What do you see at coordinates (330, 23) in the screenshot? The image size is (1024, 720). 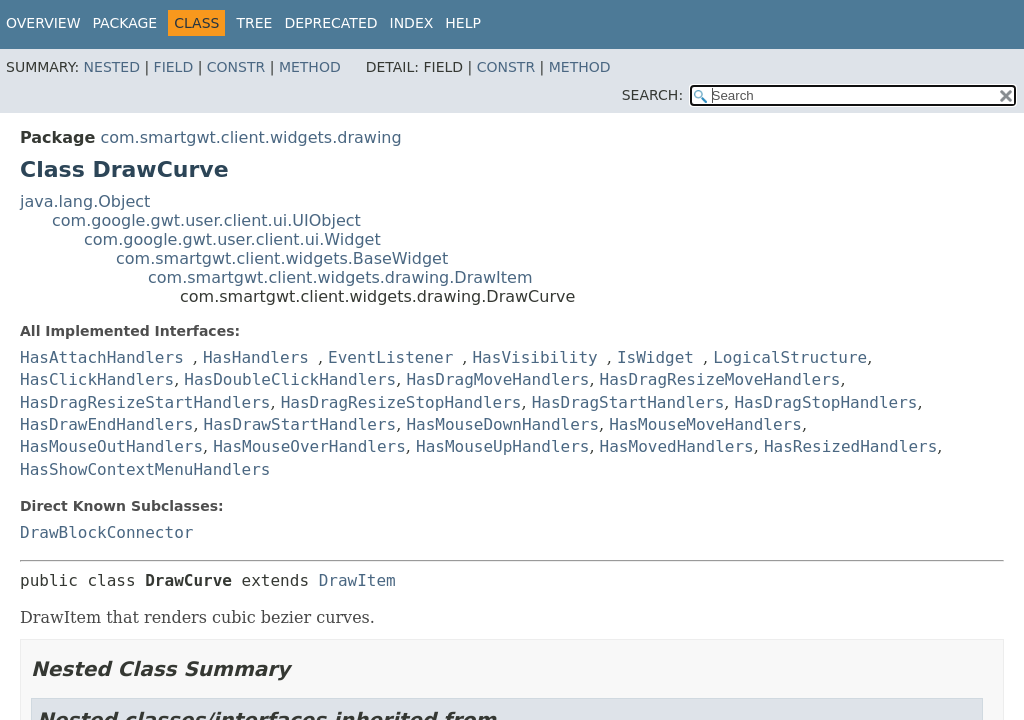 I see `Deprecated` at bounding box center [330, 23].